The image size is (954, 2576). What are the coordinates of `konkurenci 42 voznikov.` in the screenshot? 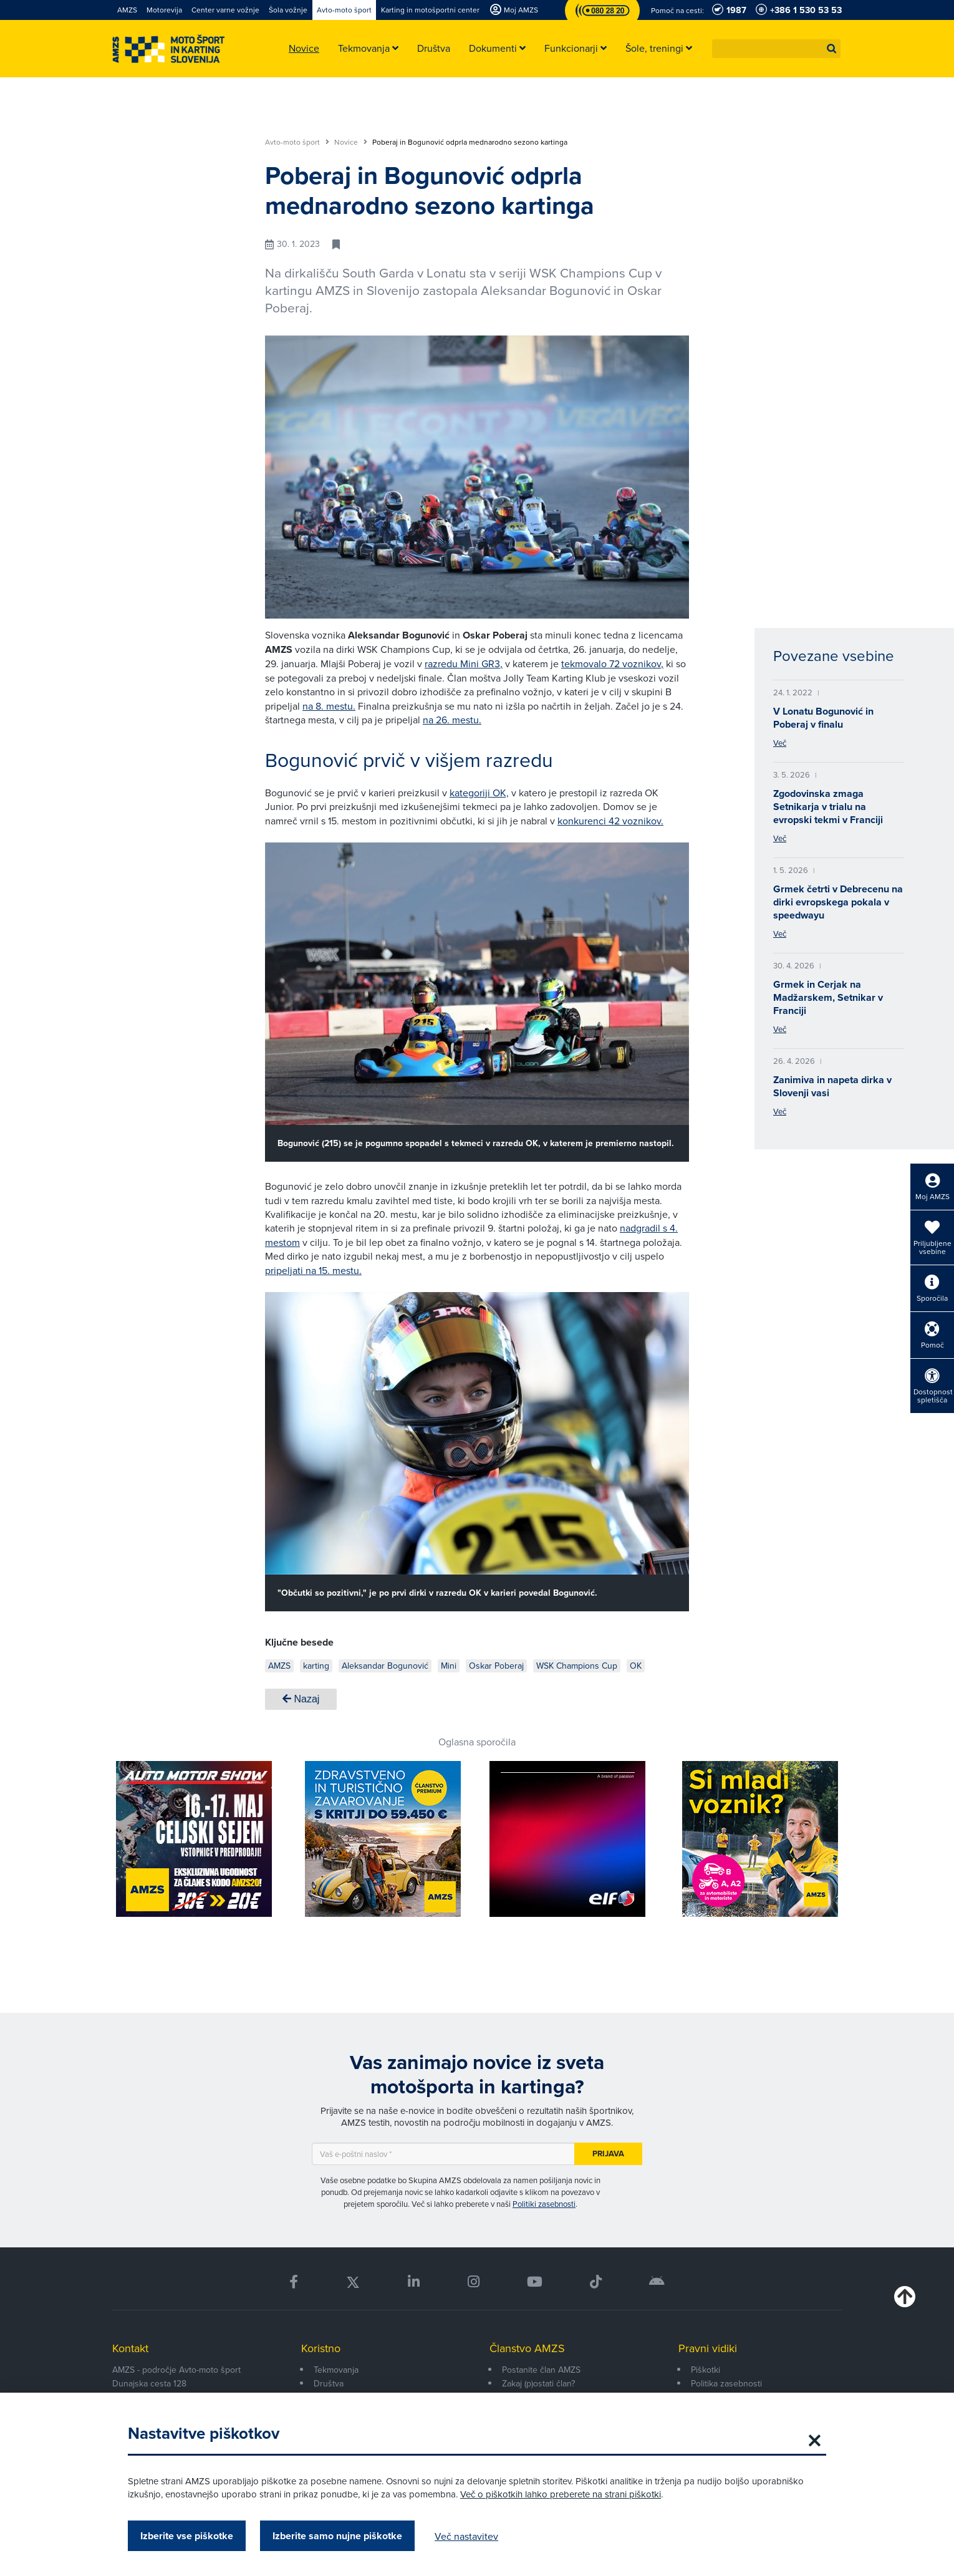 It's located at (610, 820).